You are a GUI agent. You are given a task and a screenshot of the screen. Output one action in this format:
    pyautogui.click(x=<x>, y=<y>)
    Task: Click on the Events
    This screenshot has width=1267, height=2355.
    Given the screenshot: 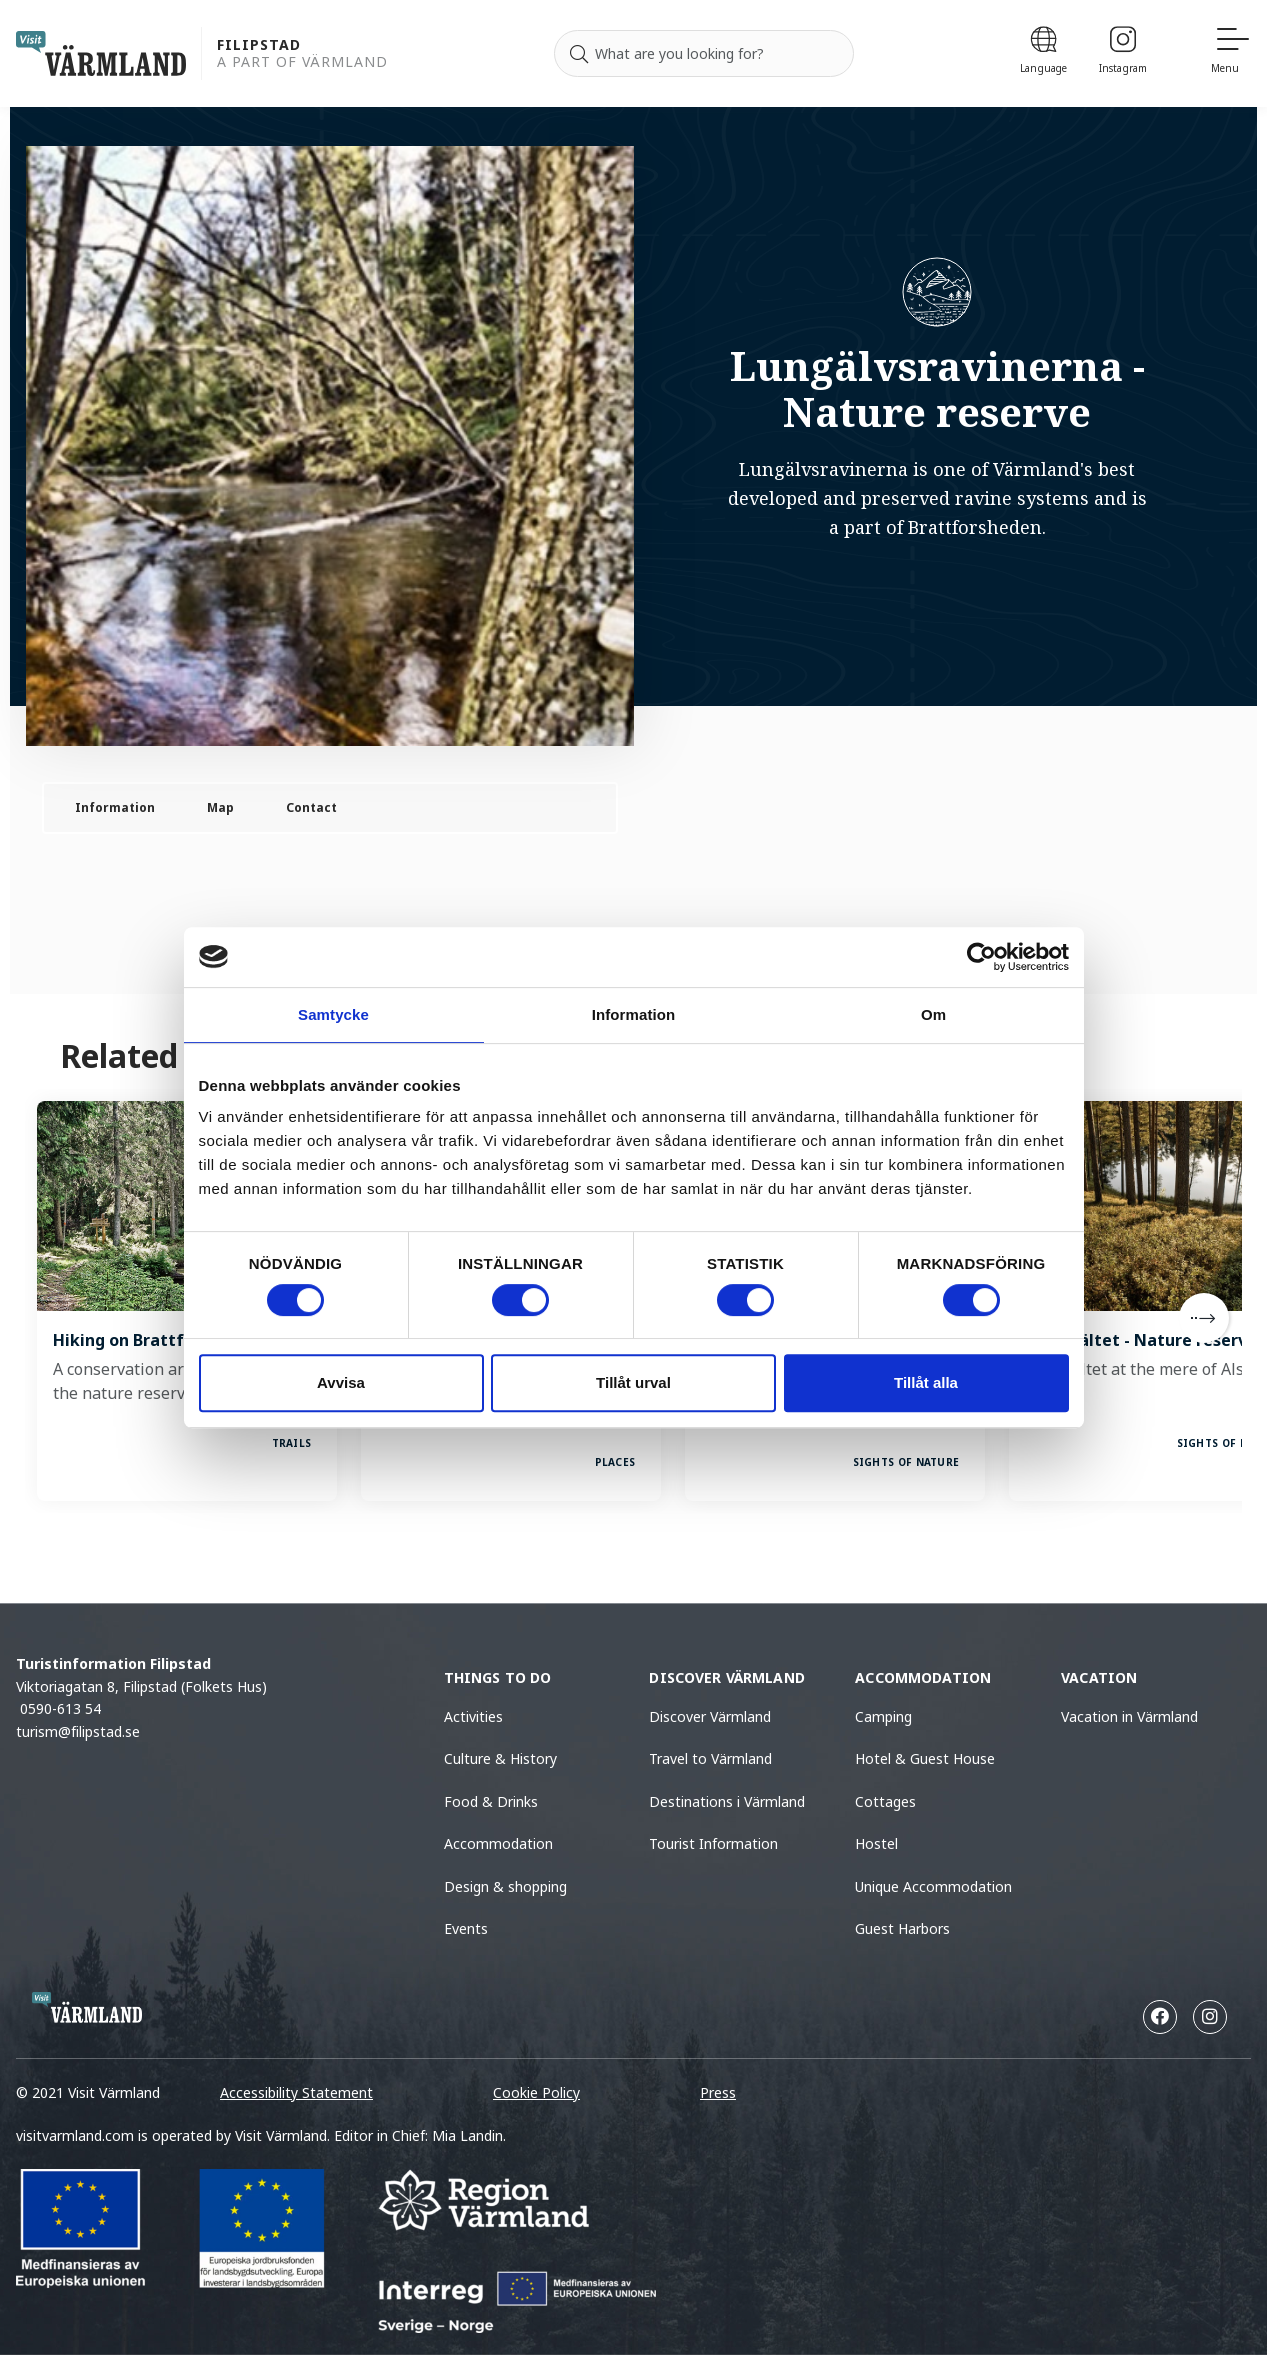 What is the action you would take?
    pyautogui.click(x=466, y=1928)
    